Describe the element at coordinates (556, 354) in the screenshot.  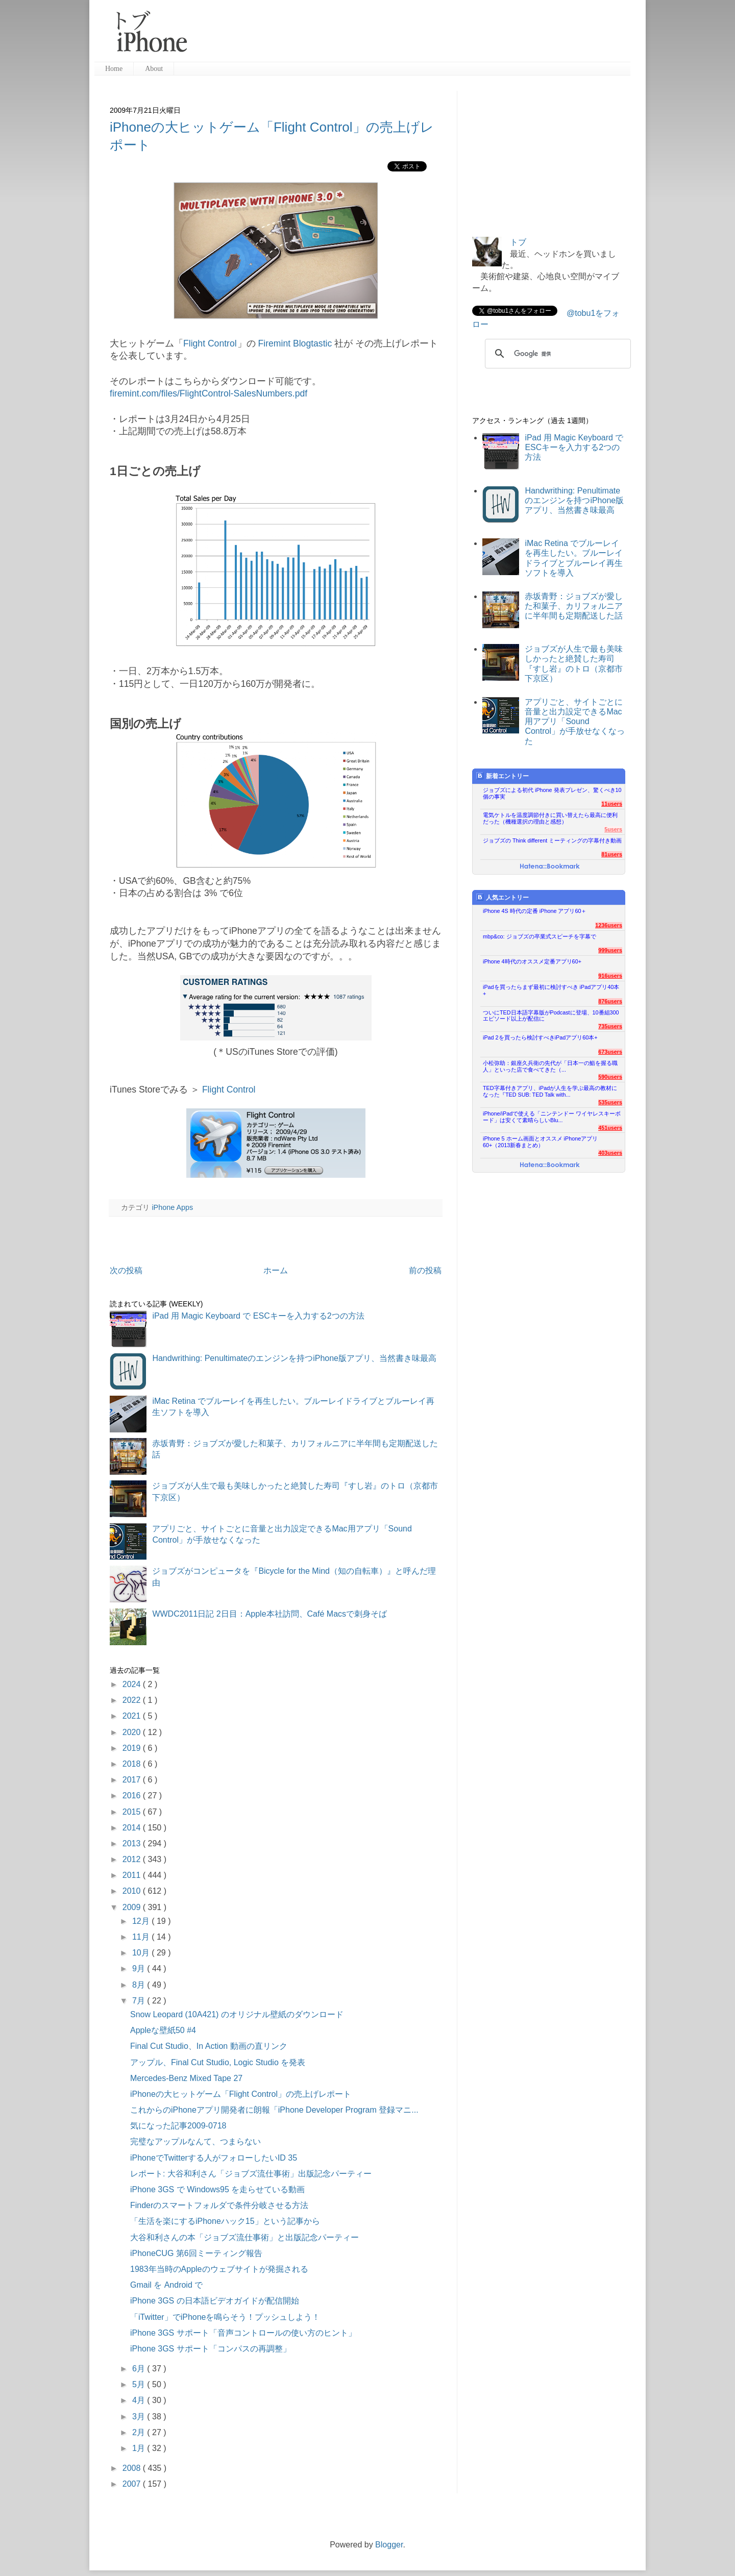
I see `[検索]` at that location.